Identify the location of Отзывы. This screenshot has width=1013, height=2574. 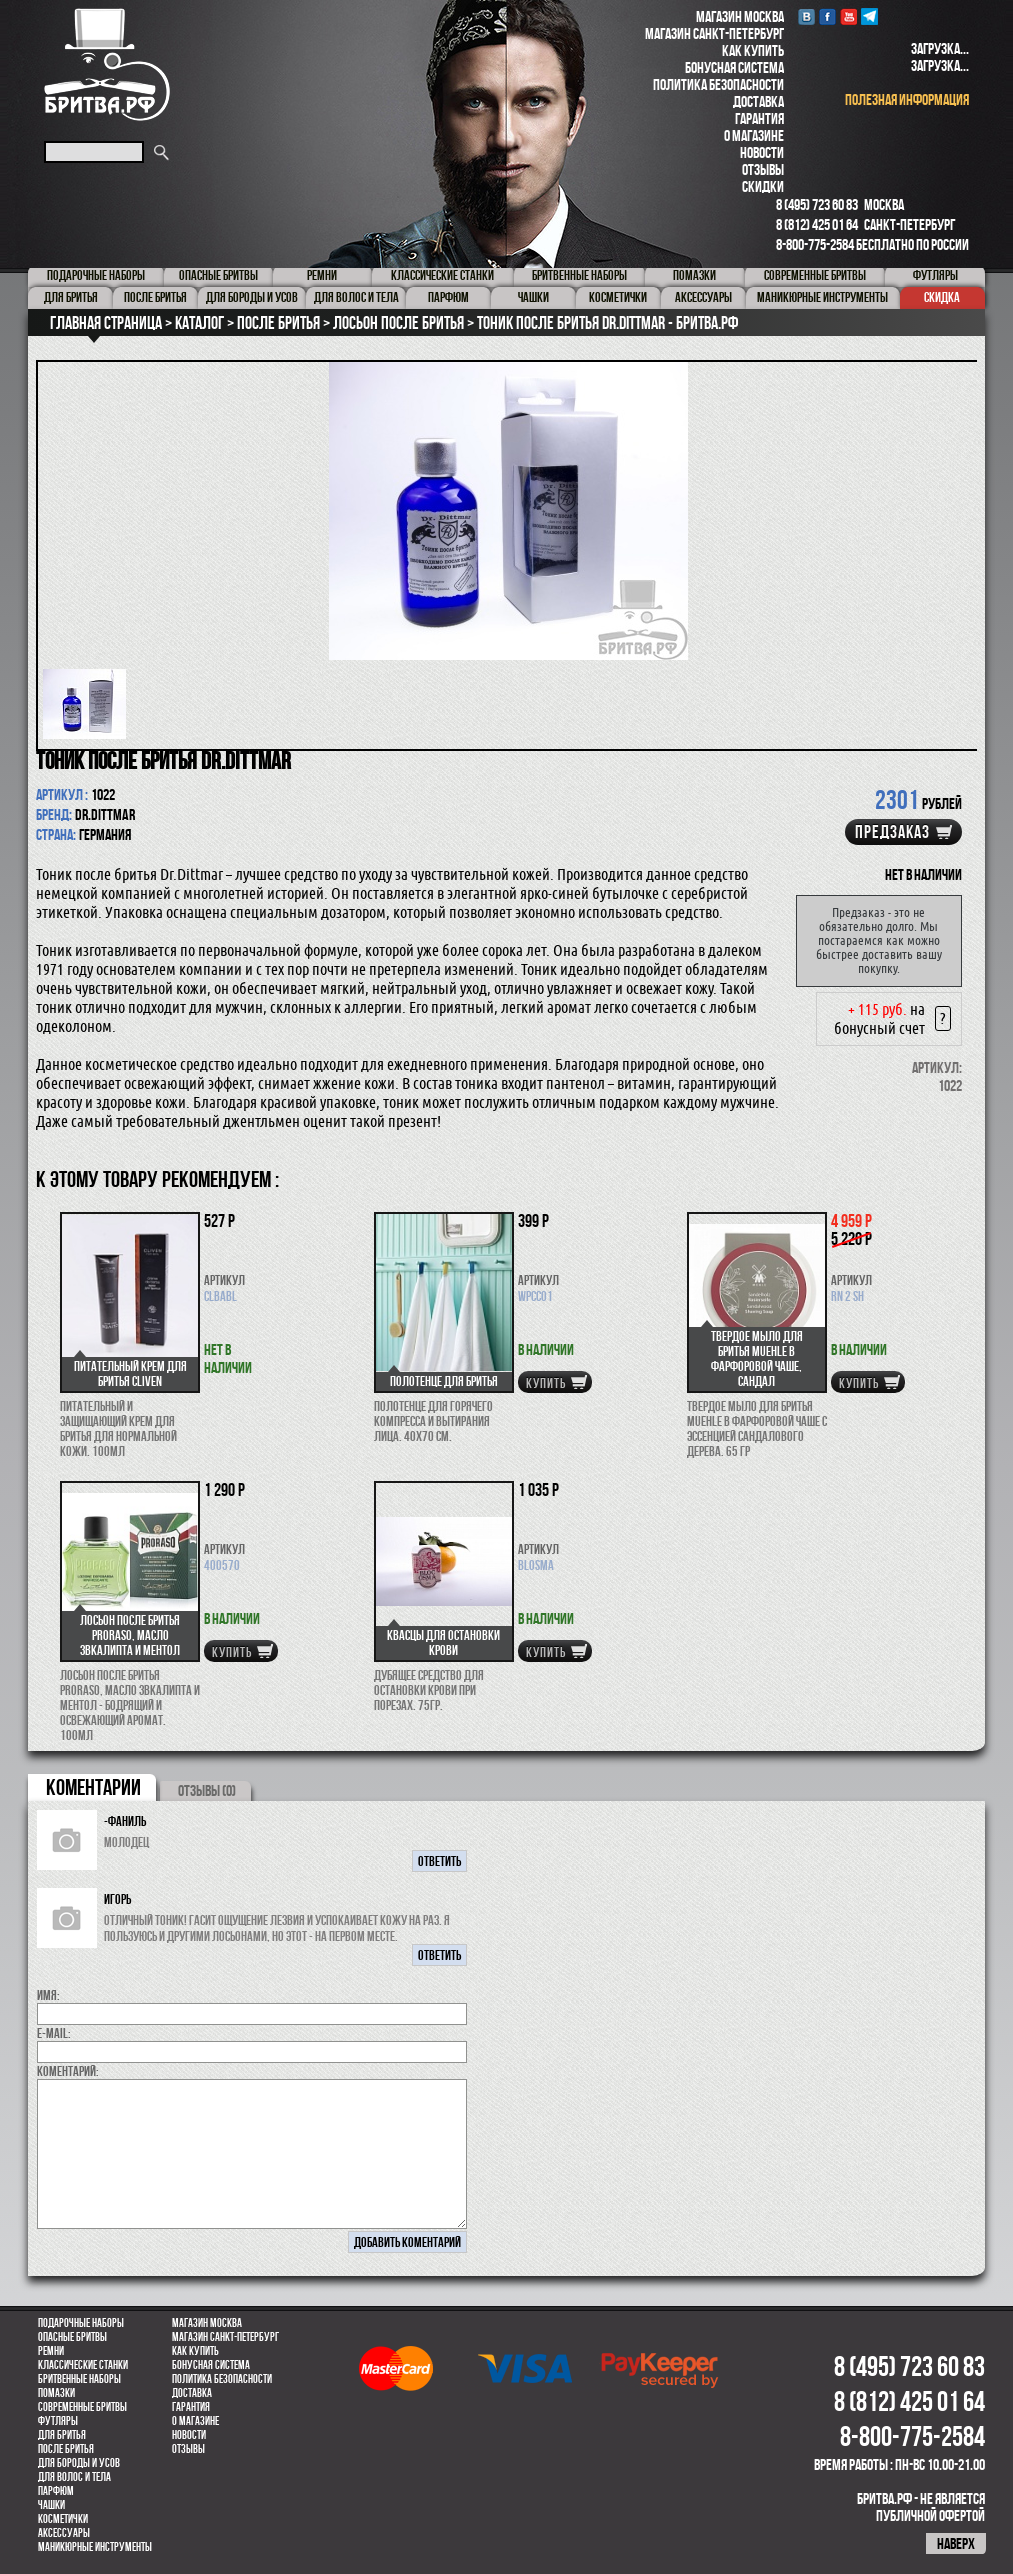
(763, 169).